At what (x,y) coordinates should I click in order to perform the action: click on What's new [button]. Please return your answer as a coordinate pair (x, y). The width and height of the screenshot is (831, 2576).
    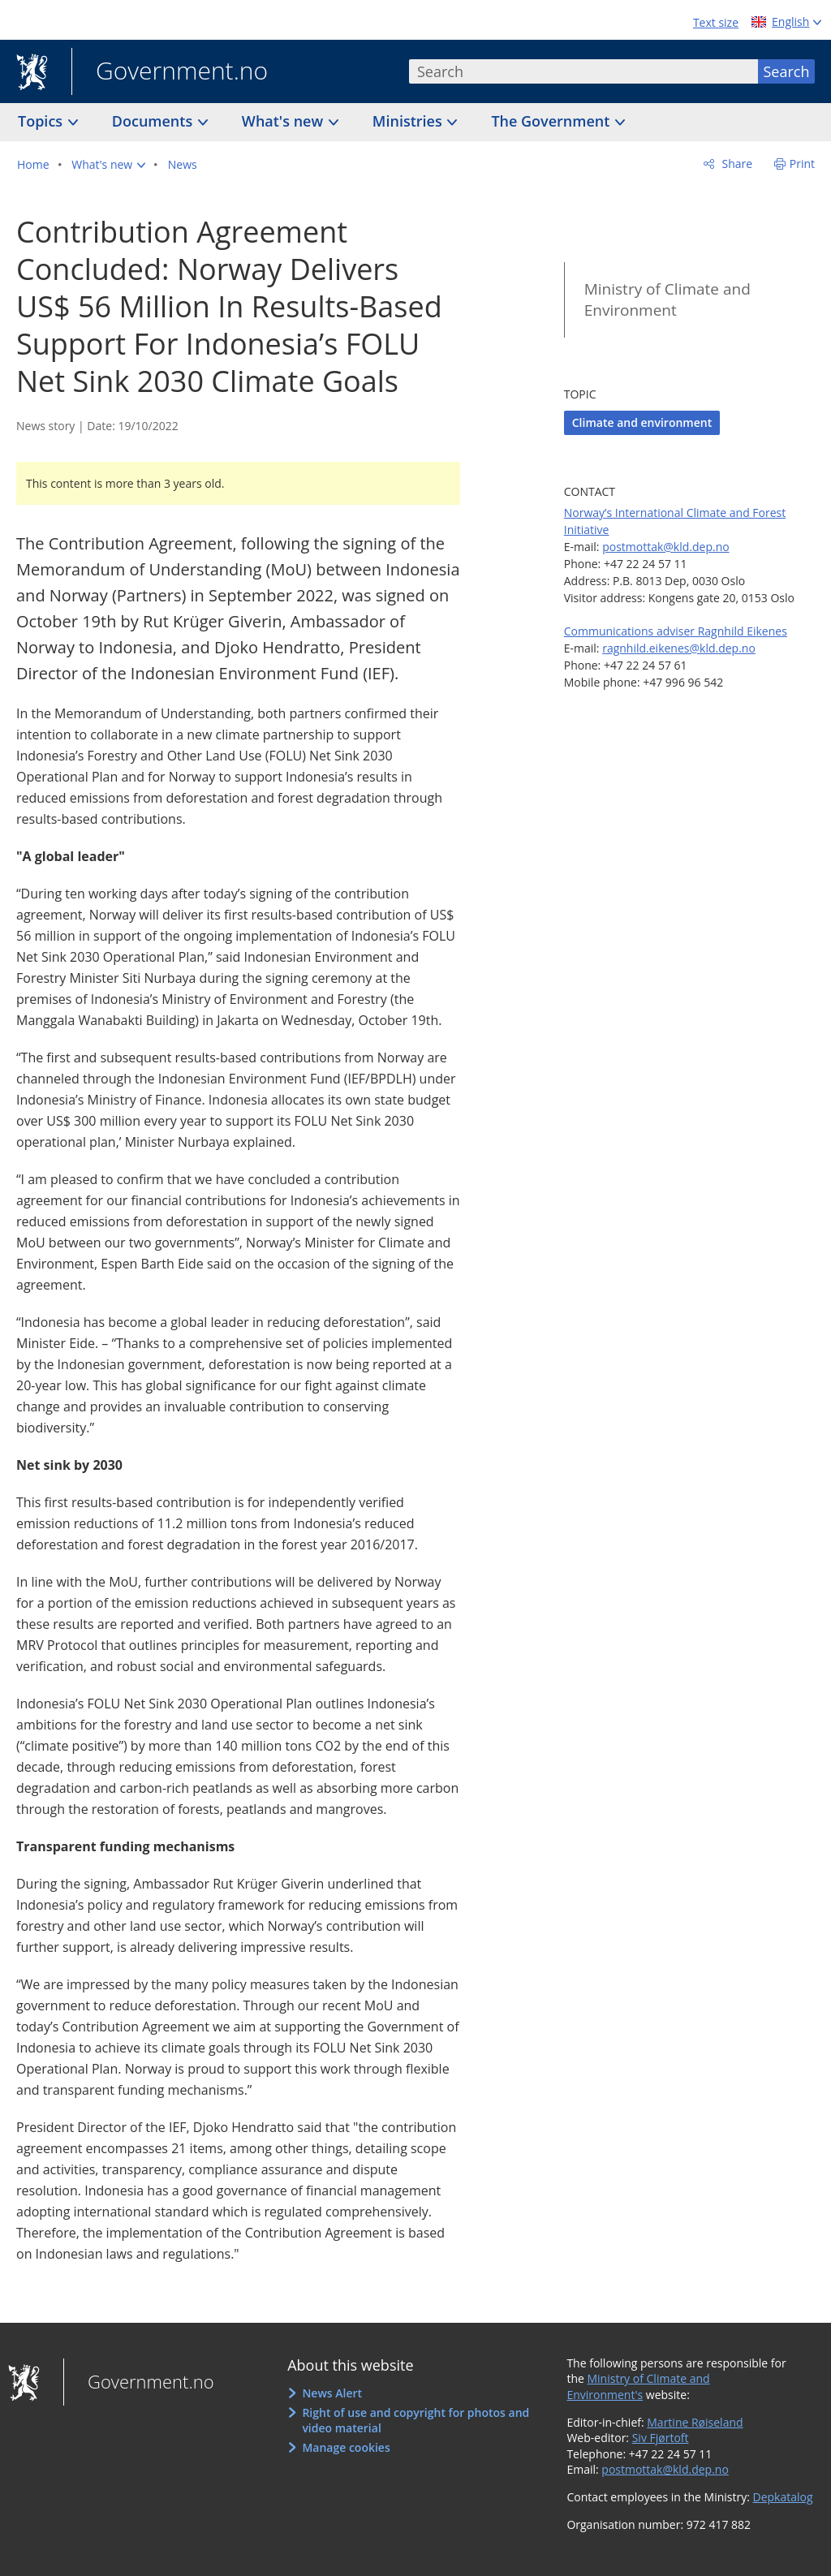
    Looking at the image, I should click on (284, 121).